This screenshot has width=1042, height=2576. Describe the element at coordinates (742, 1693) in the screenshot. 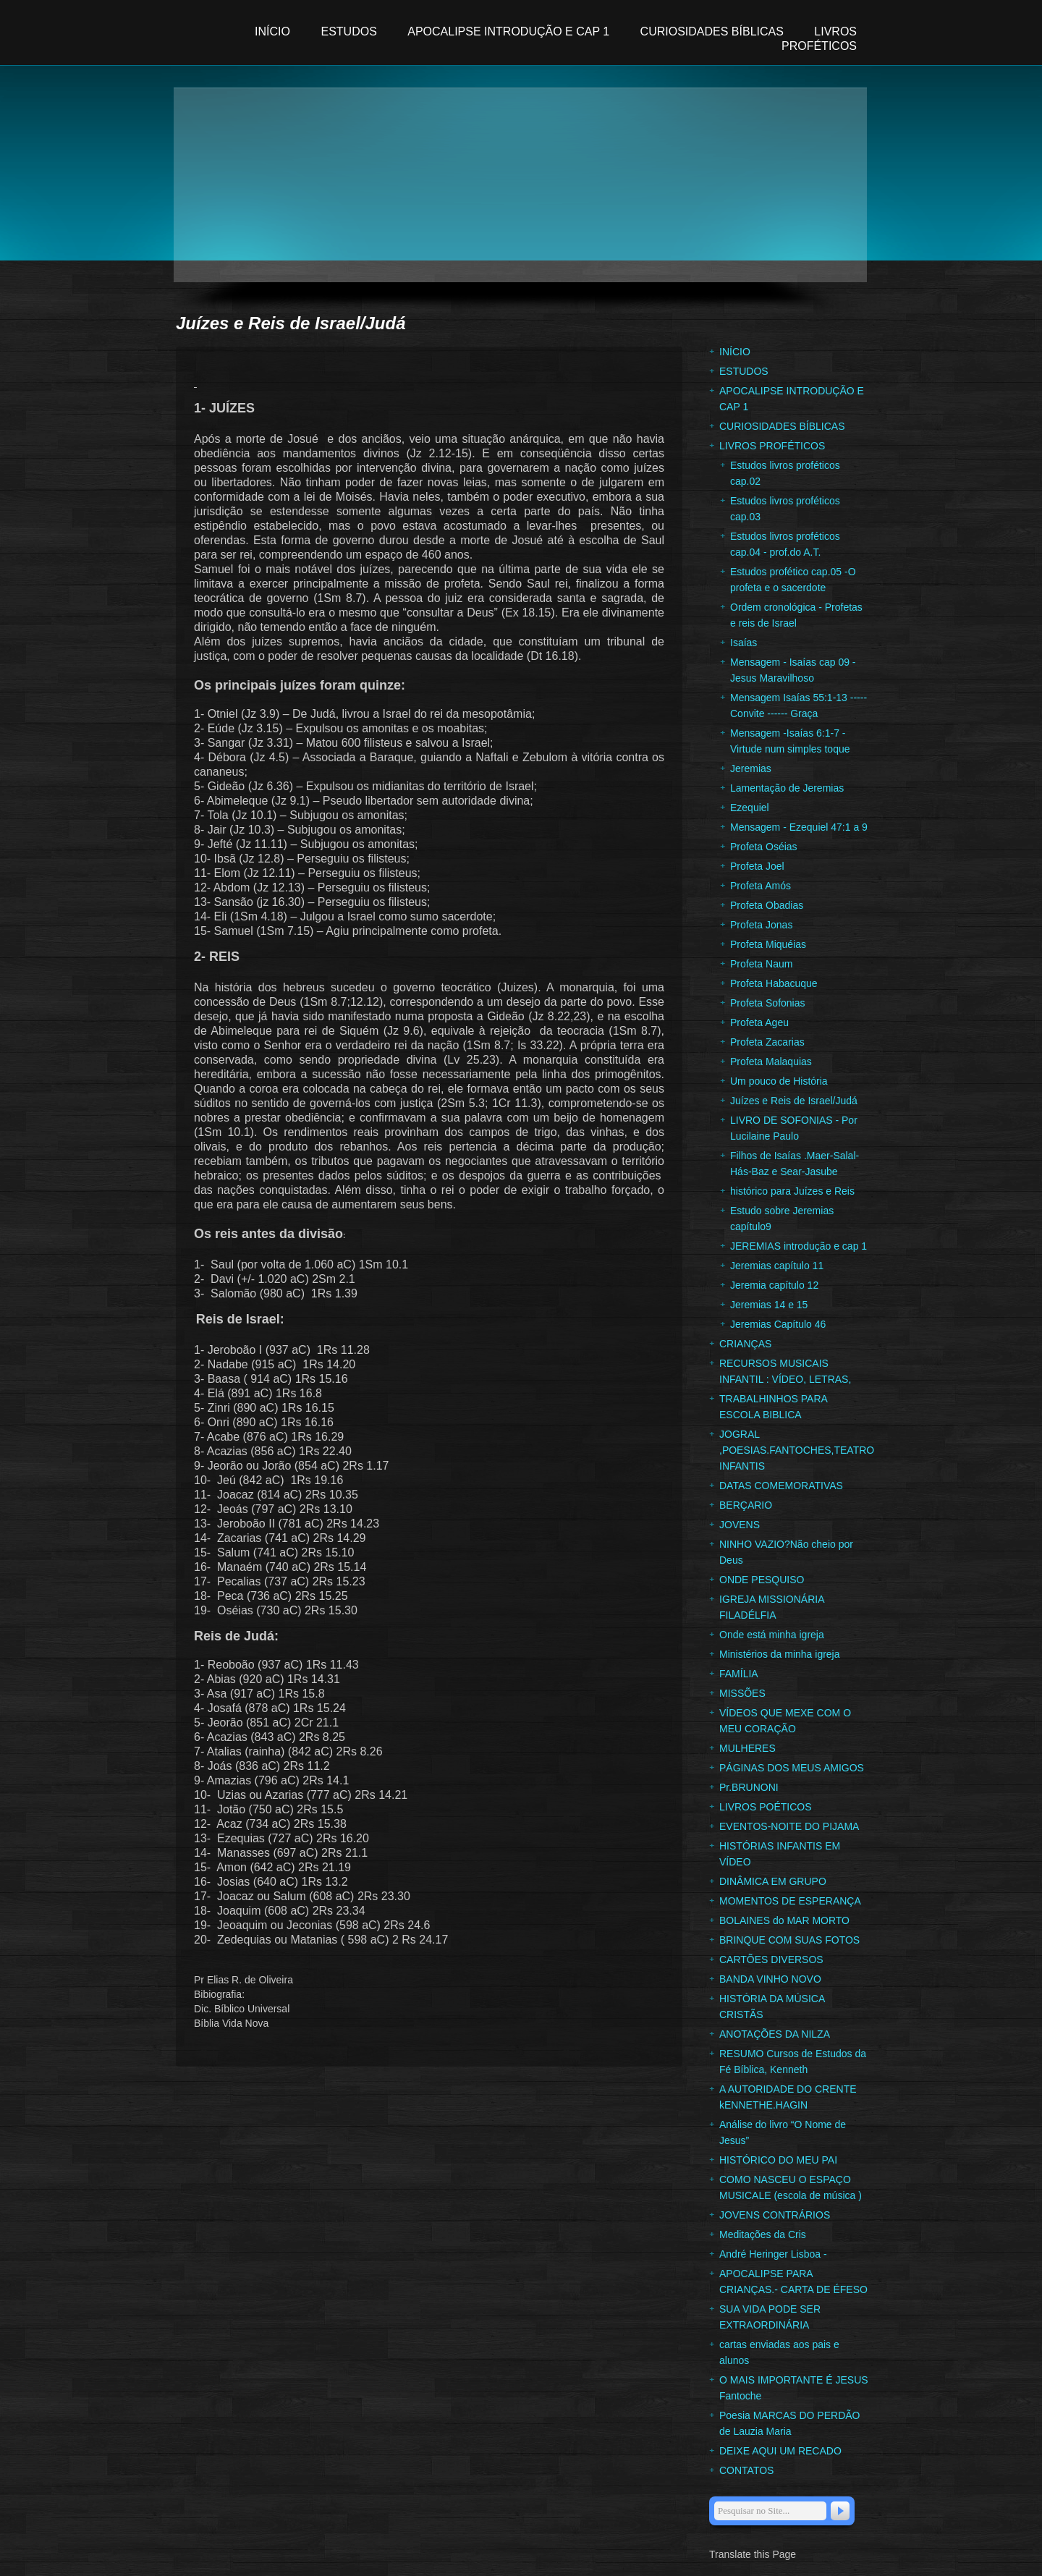

I see `MISSÕES` at that location.